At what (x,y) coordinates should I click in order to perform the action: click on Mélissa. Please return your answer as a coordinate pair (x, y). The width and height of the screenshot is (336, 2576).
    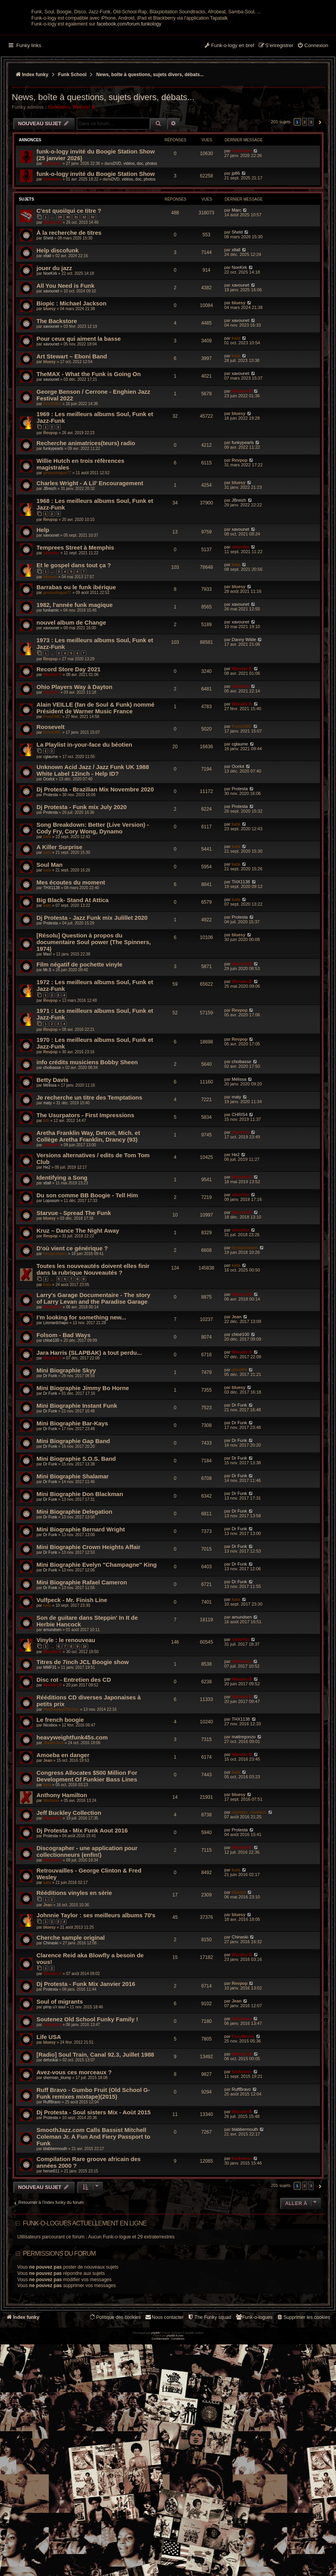
    Looking at the image, I should click on (49, 1157).